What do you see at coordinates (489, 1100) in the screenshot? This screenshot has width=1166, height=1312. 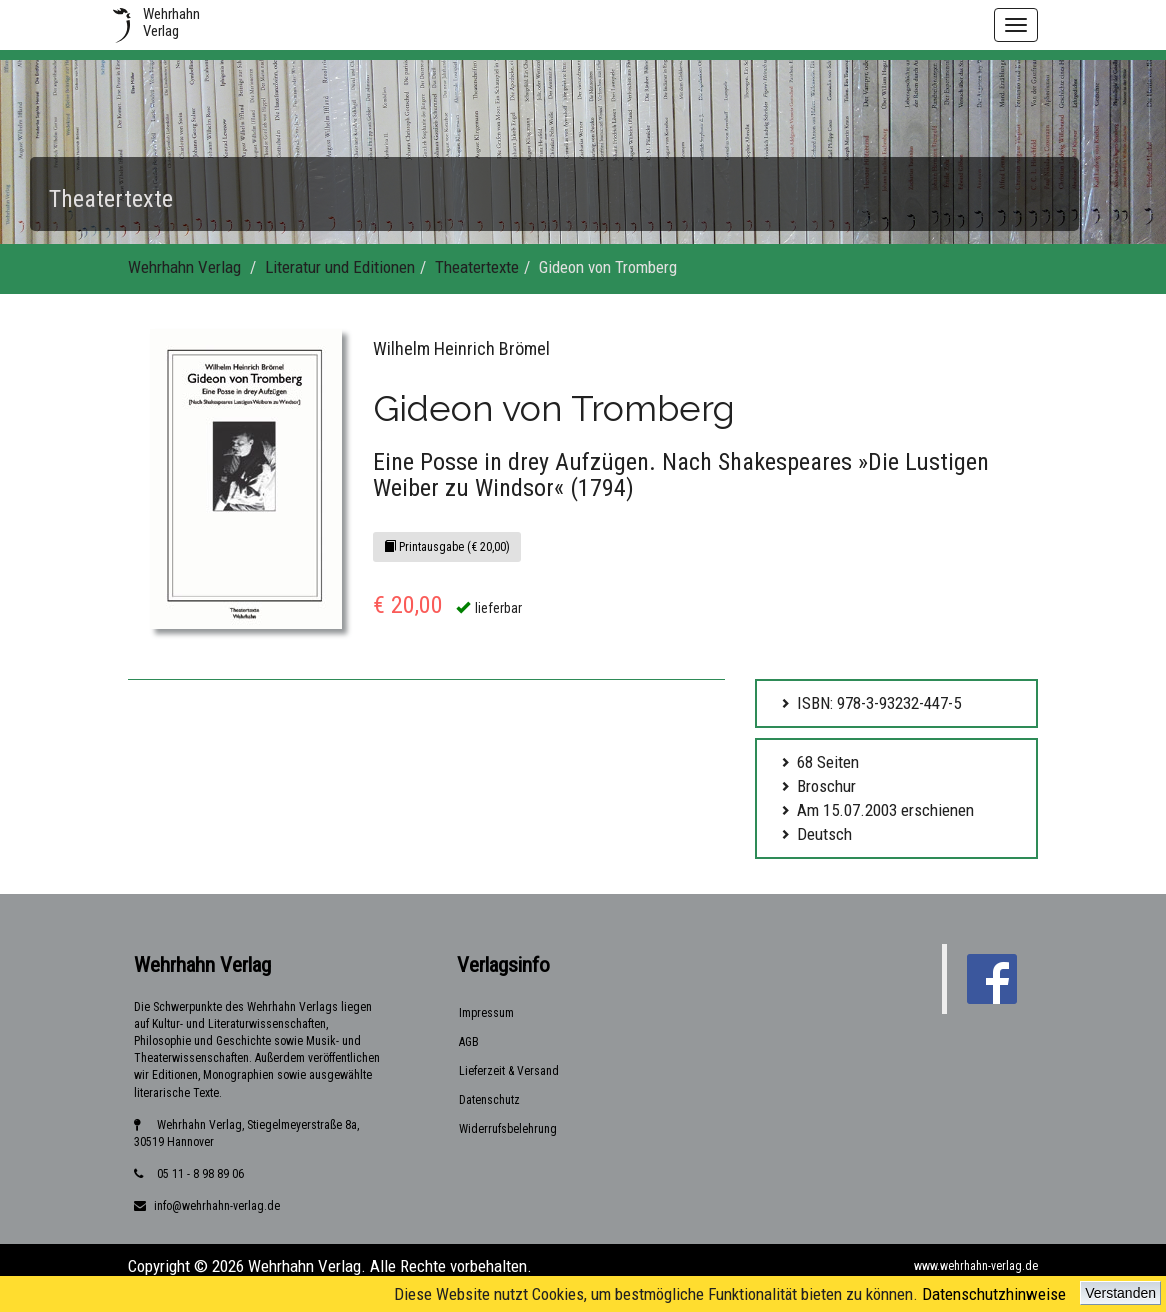 I see `Datenschutz` at bounding box center [489, 1100].